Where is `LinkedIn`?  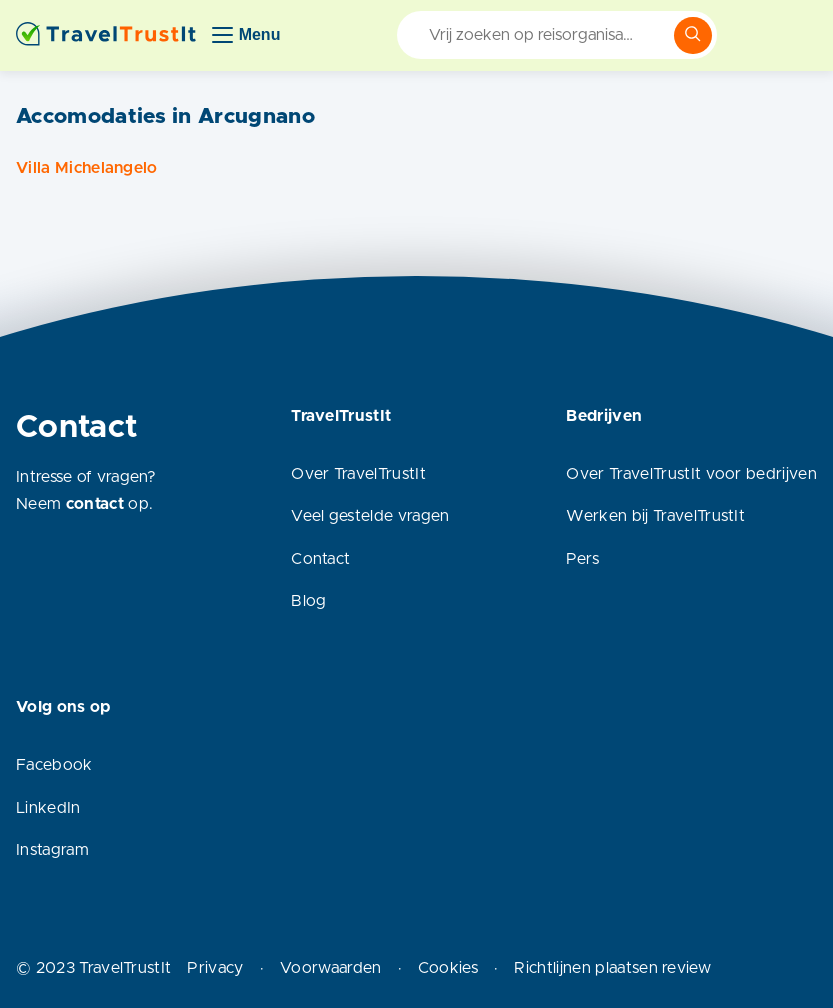 LinkedIn is located at coordinates (48, 808).